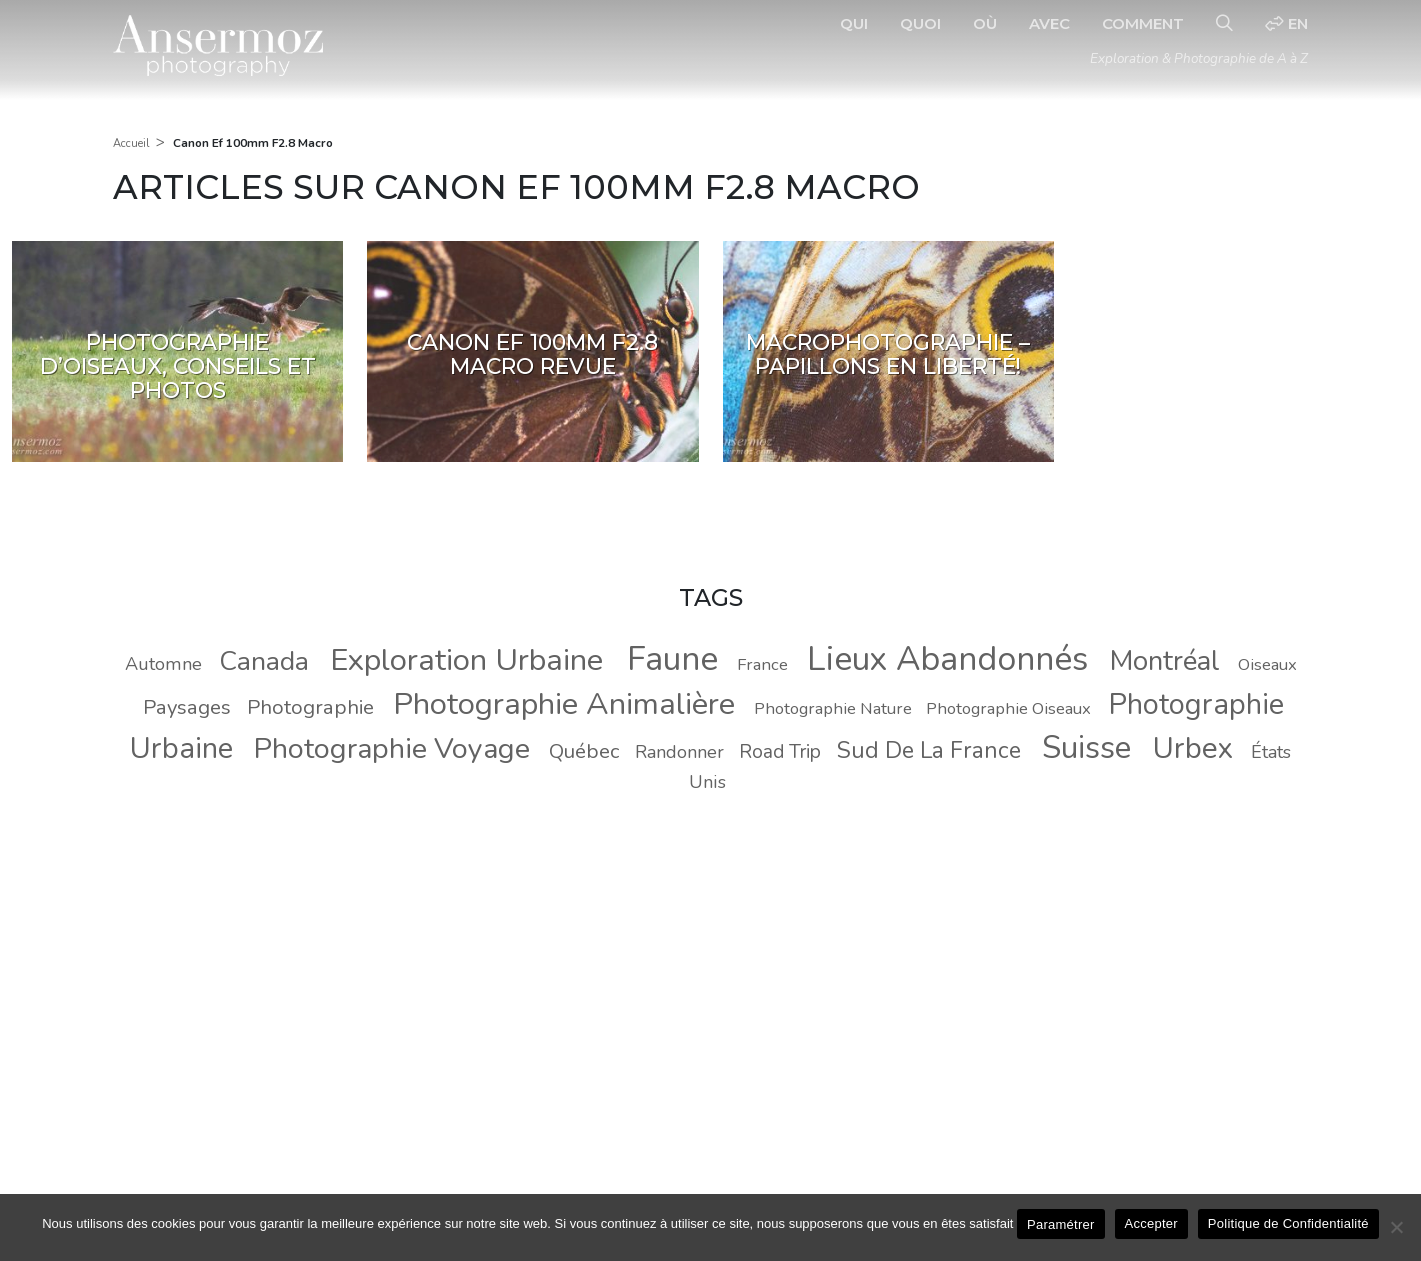  Describe the element at coordinates (947, 659) in the screenshot. I see `Lieux Abandonnés [Lieux Abandonnés (37 éléments)]` at that location.